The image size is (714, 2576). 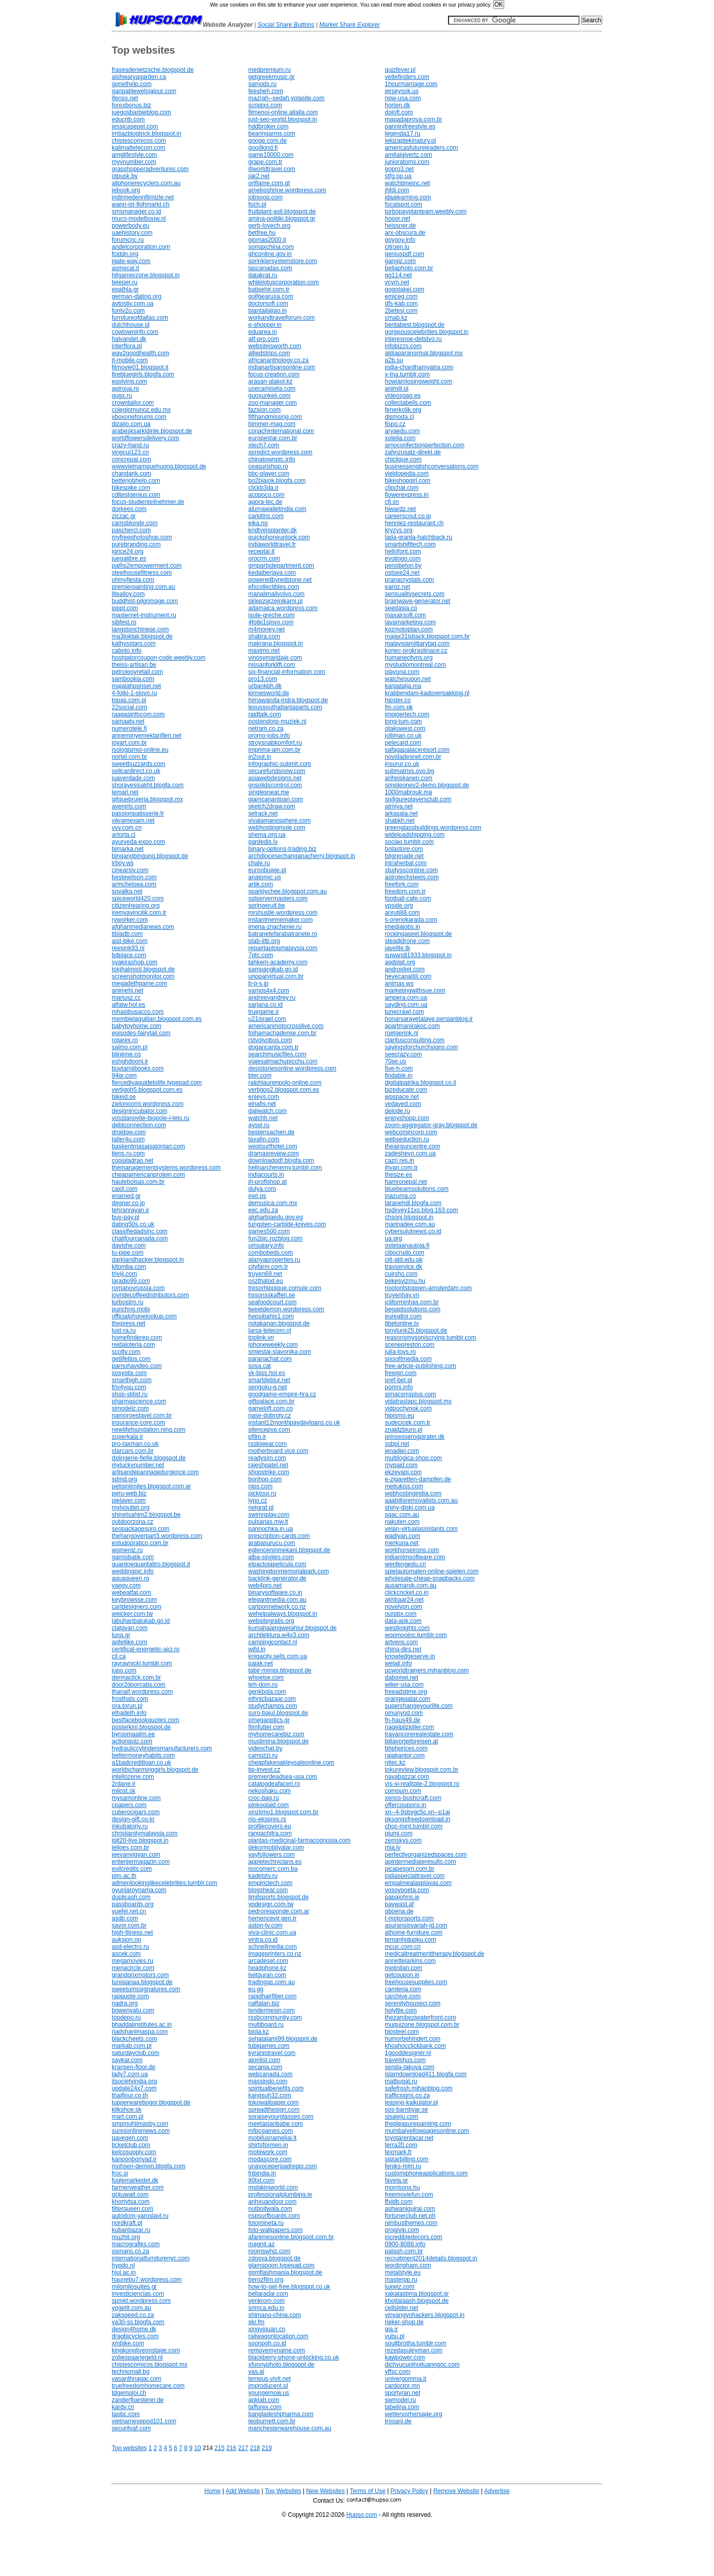 I want to click on thezambeziwaterfront.com, so click(x=420, y=2017).